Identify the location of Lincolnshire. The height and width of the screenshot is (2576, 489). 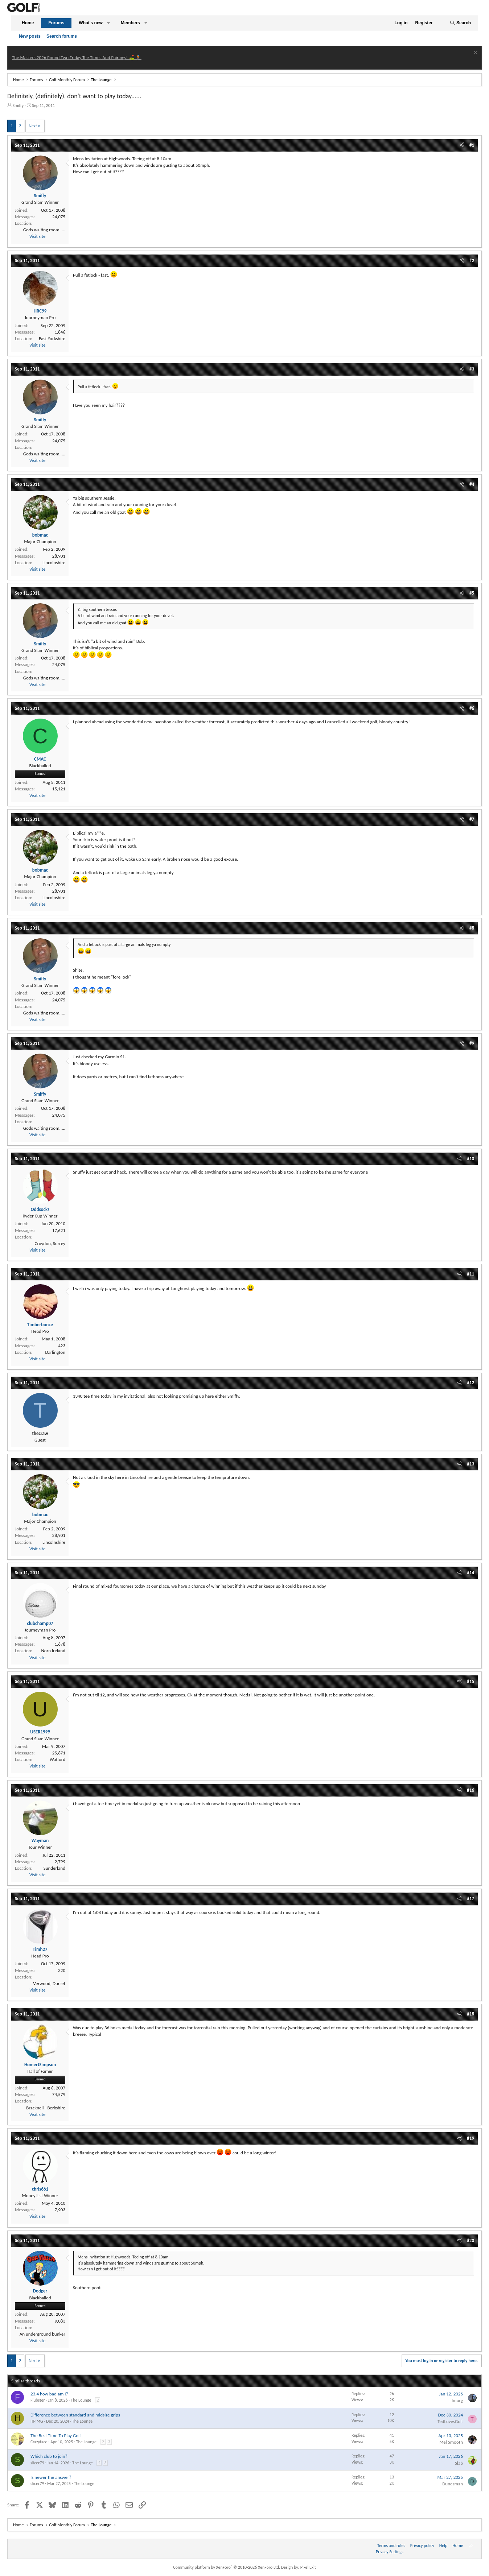
(53, 562).